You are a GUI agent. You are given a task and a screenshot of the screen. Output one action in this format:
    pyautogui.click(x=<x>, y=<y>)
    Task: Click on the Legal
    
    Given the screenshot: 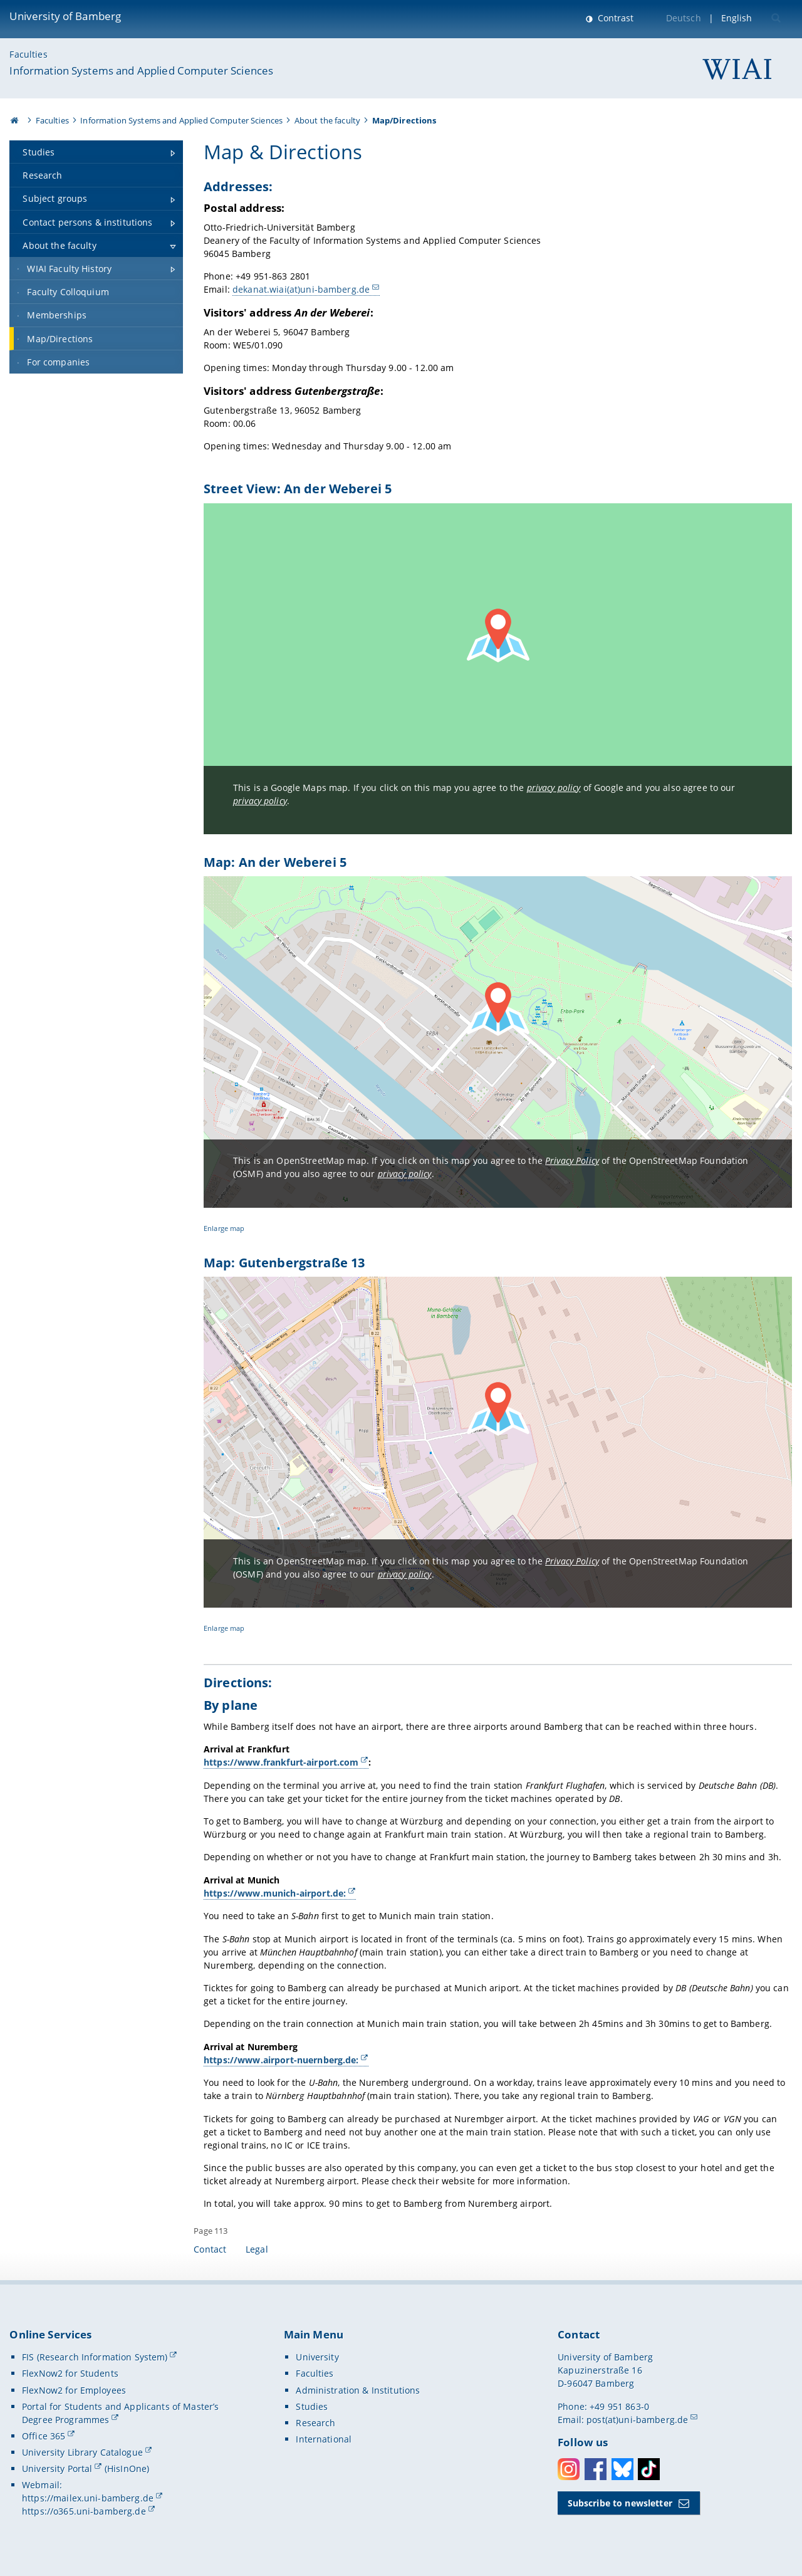 What is the action you would take?
    pyautogui.click(x=257, y=2249)
    